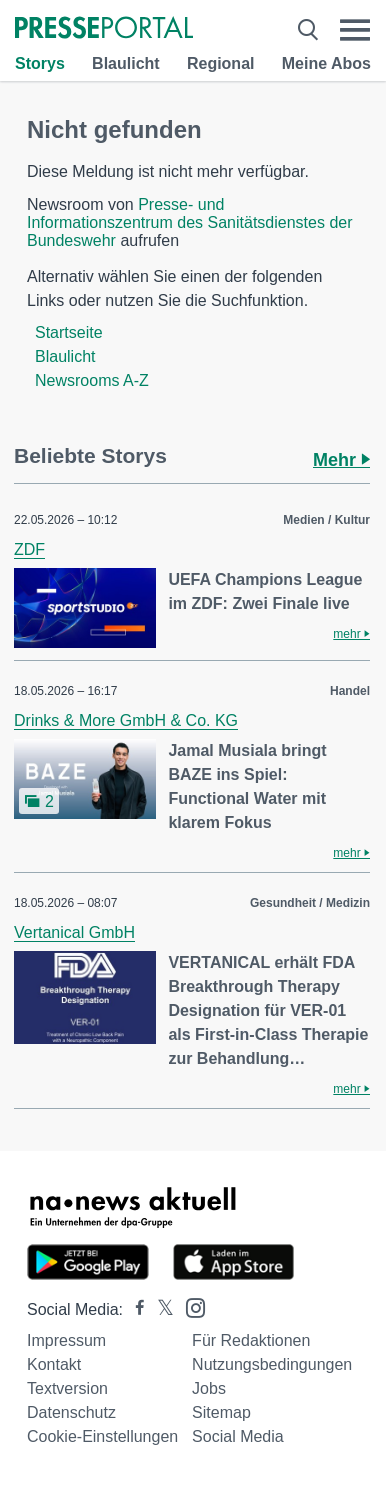 This screenshot has width=386, height=1485. What do you see at coordinates (251, 1340) in the screenshot?
I see `Für Redaktionen` at bounding box center [251, 1340].